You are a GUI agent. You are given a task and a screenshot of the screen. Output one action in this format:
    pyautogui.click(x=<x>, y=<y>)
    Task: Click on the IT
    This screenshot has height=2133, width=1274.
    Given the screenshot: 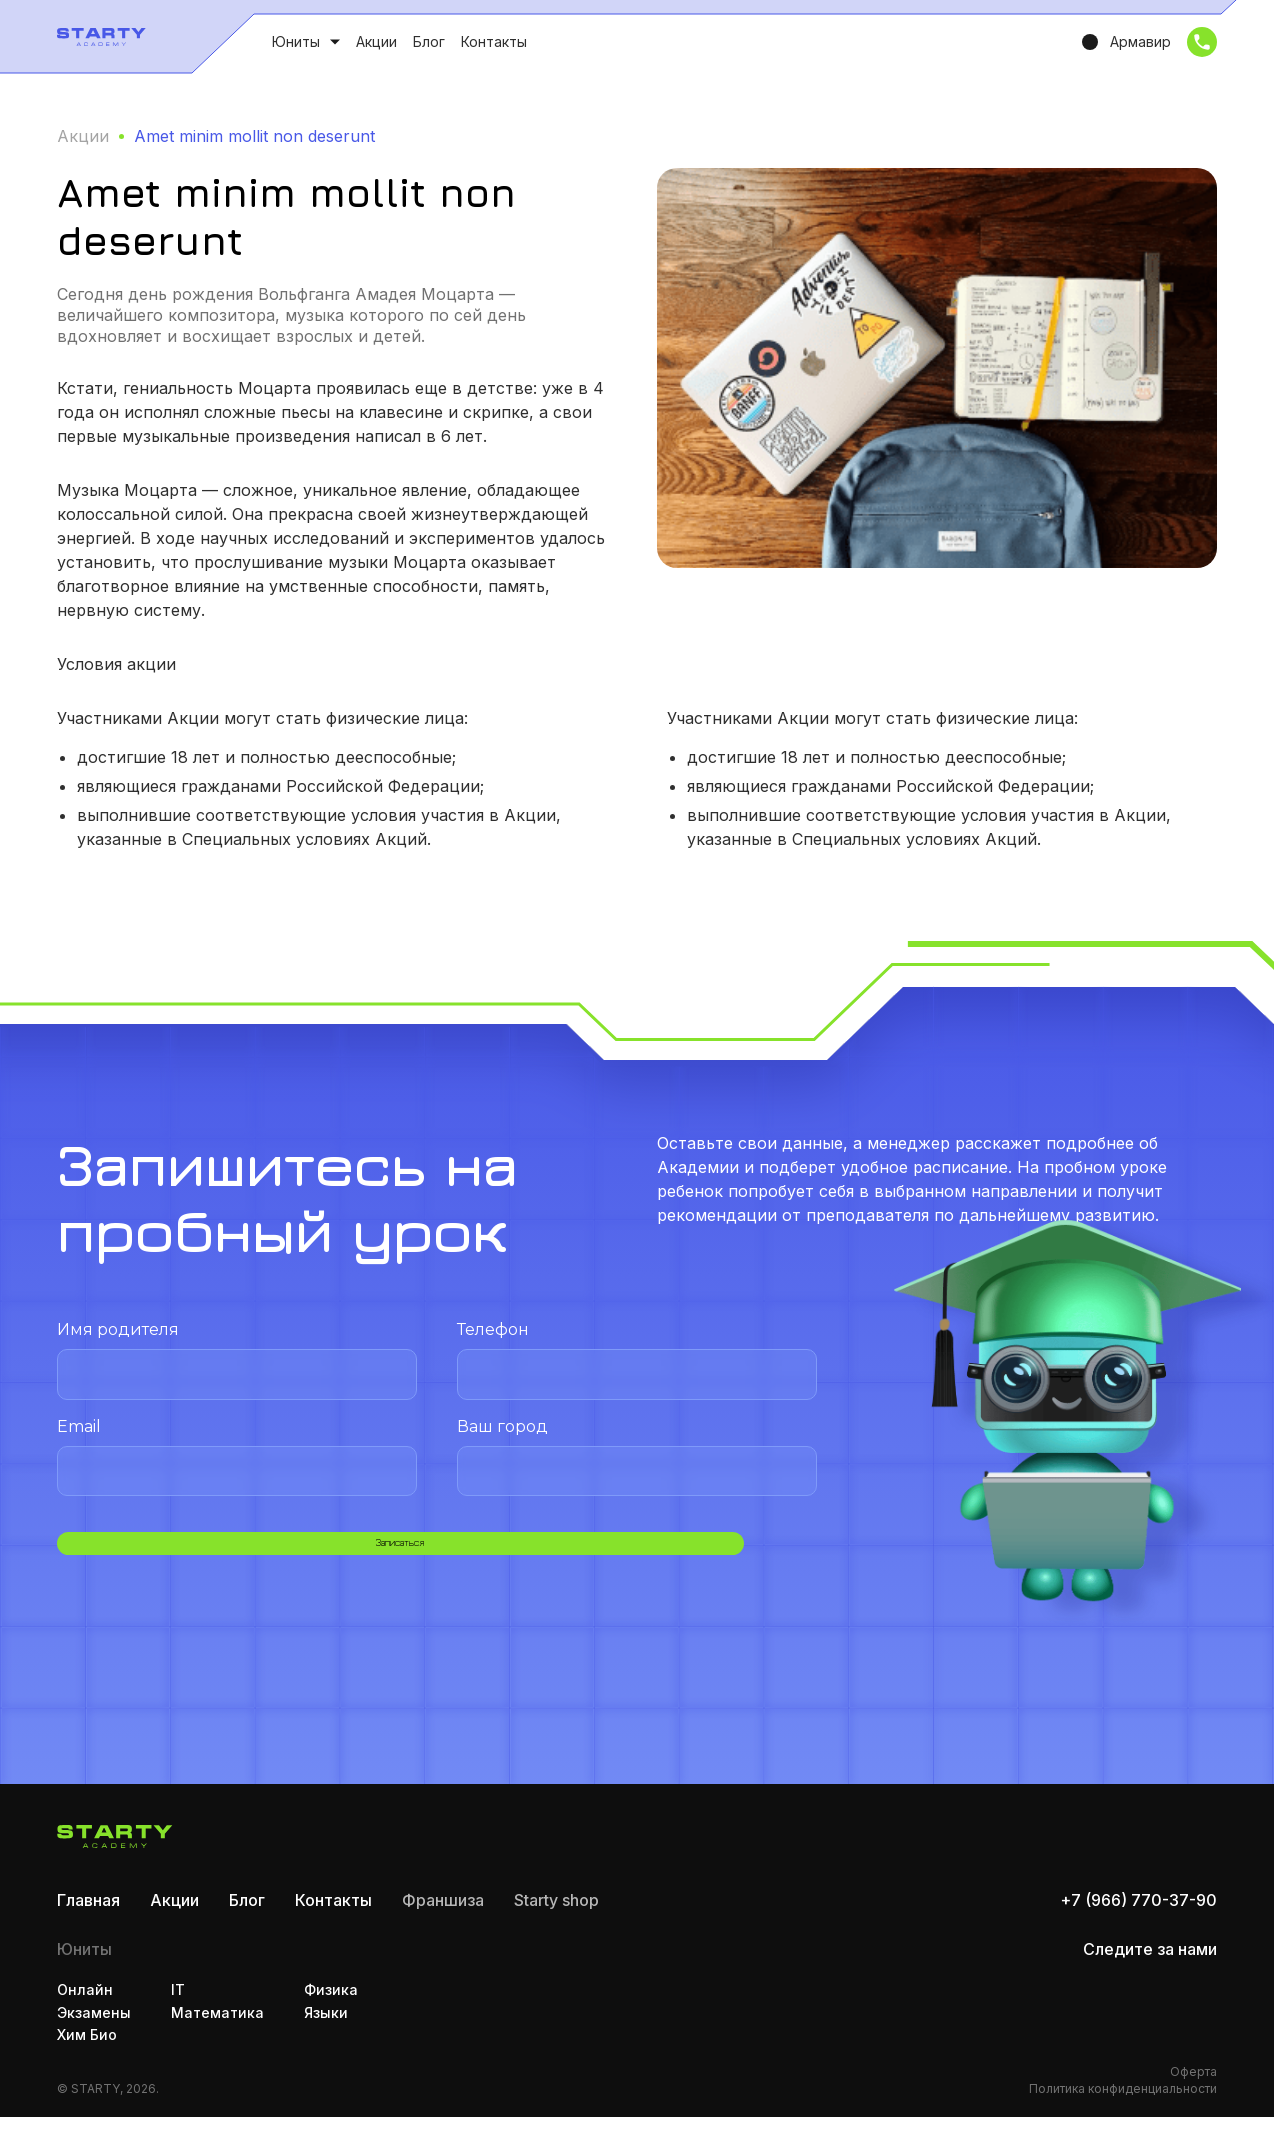 What is the action you would take?
    pyautogui.click(x=178, y=2005)
    